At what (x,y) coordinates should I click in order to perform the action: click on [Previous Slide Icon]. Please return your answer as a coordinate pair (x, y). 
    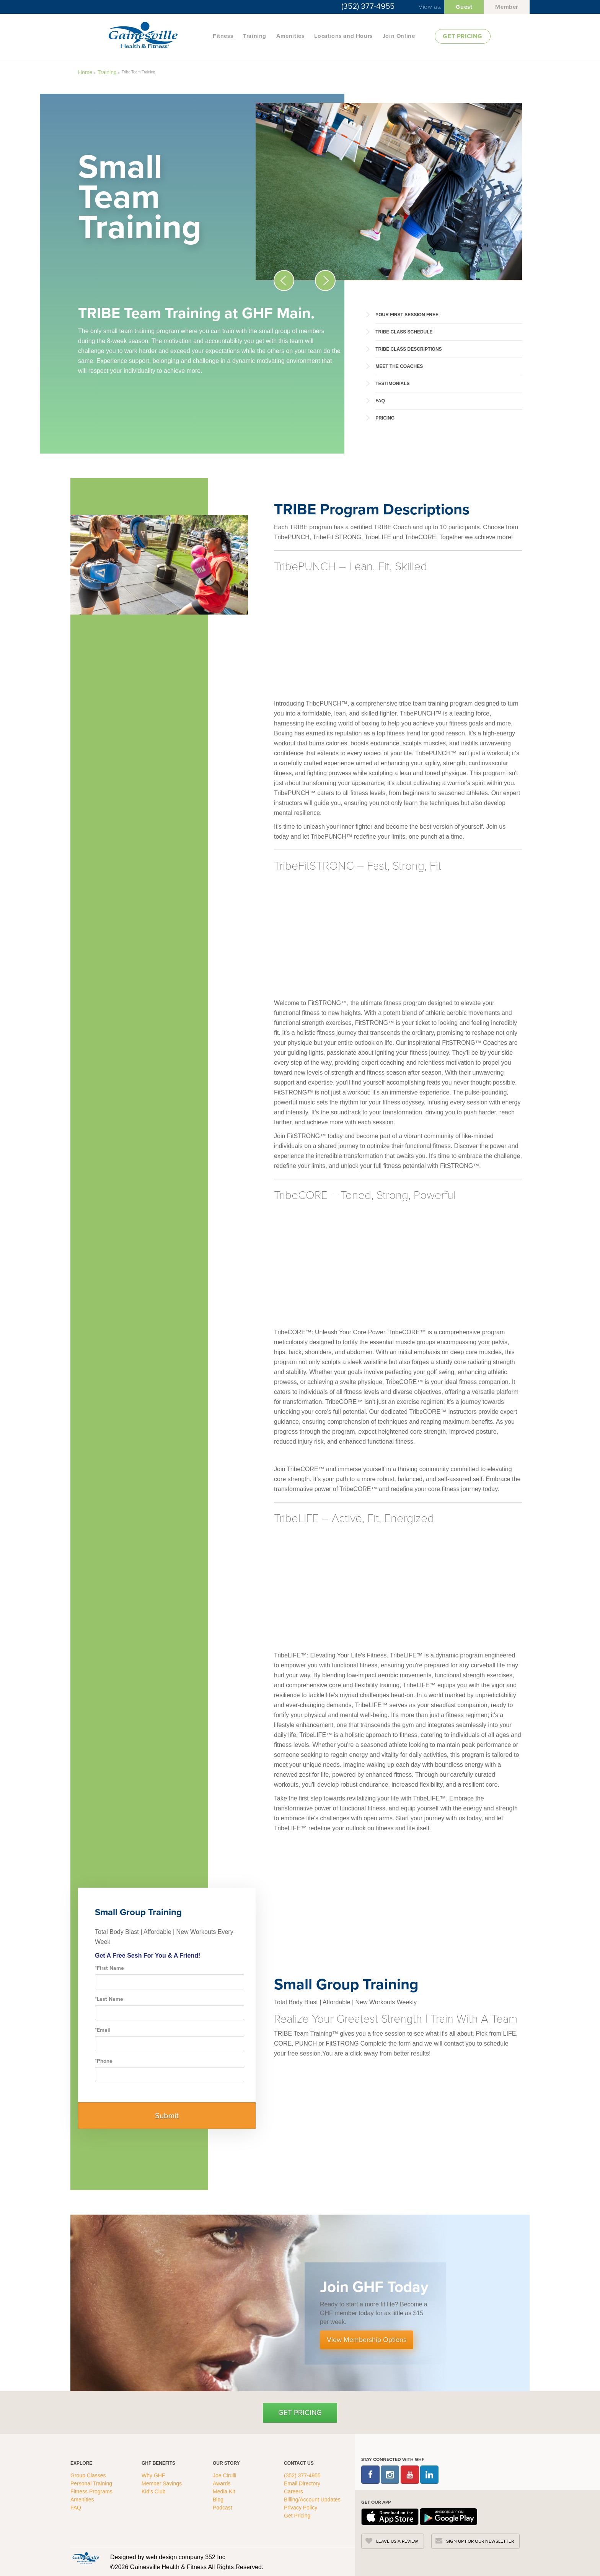
    Looking at the image, I should click on (284, 280).